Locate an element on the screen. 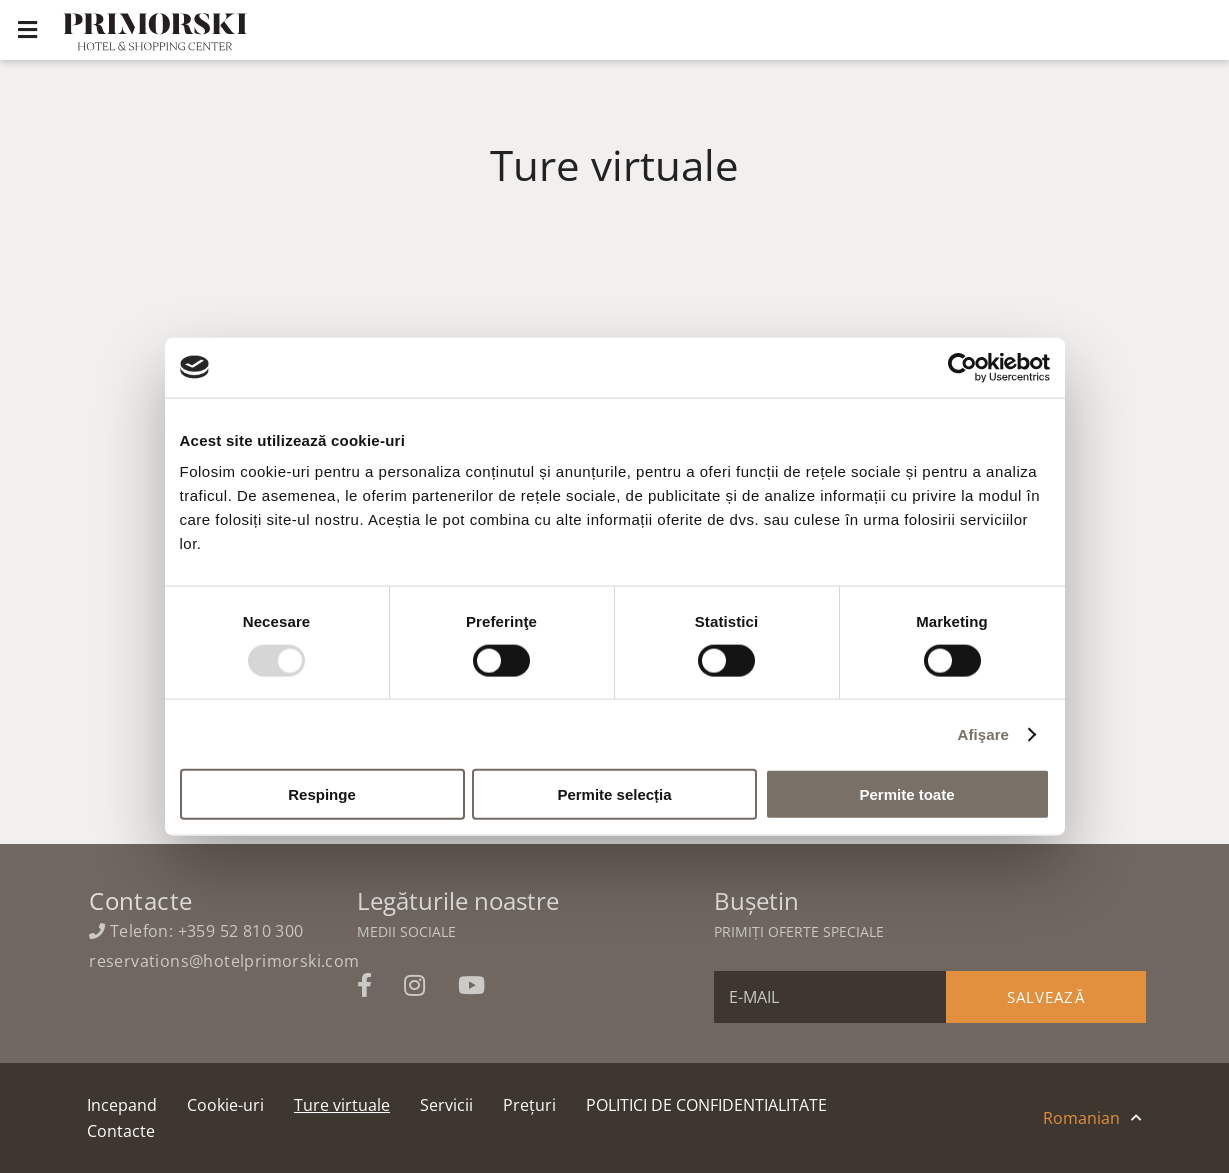 This screenshot has height=1173, width=1229. Prețuri is located at coordinates (529, 1105).